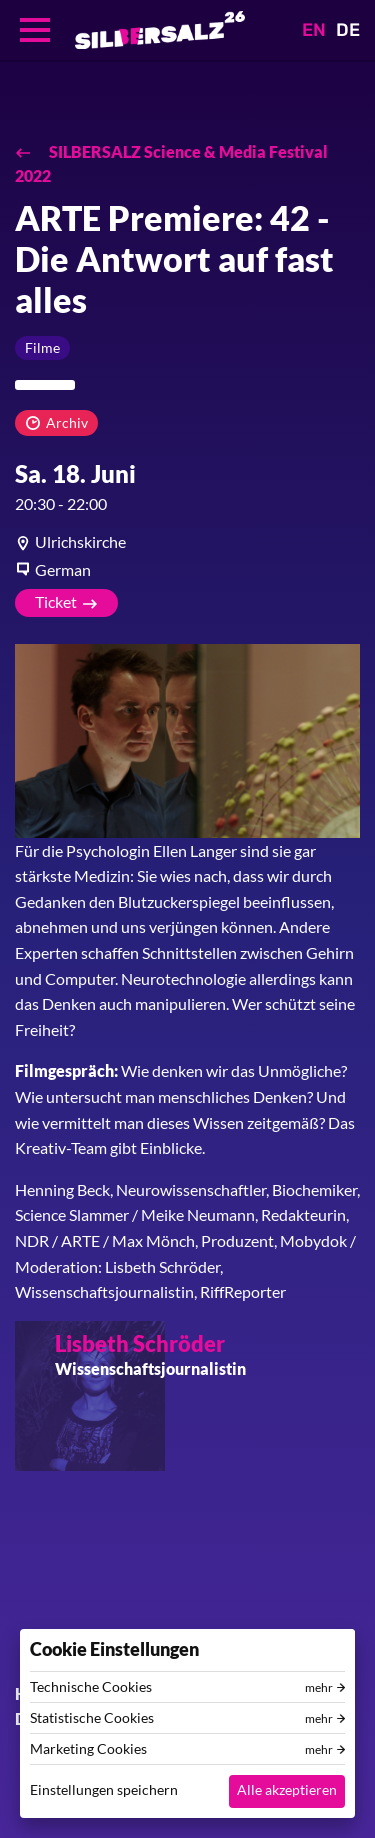 This screenshot has height=1838, width=375. What do you see at coordinates (91, 1687) in the screenshot?
I see `Technische Cookies` at bounding box center [91, 1687].